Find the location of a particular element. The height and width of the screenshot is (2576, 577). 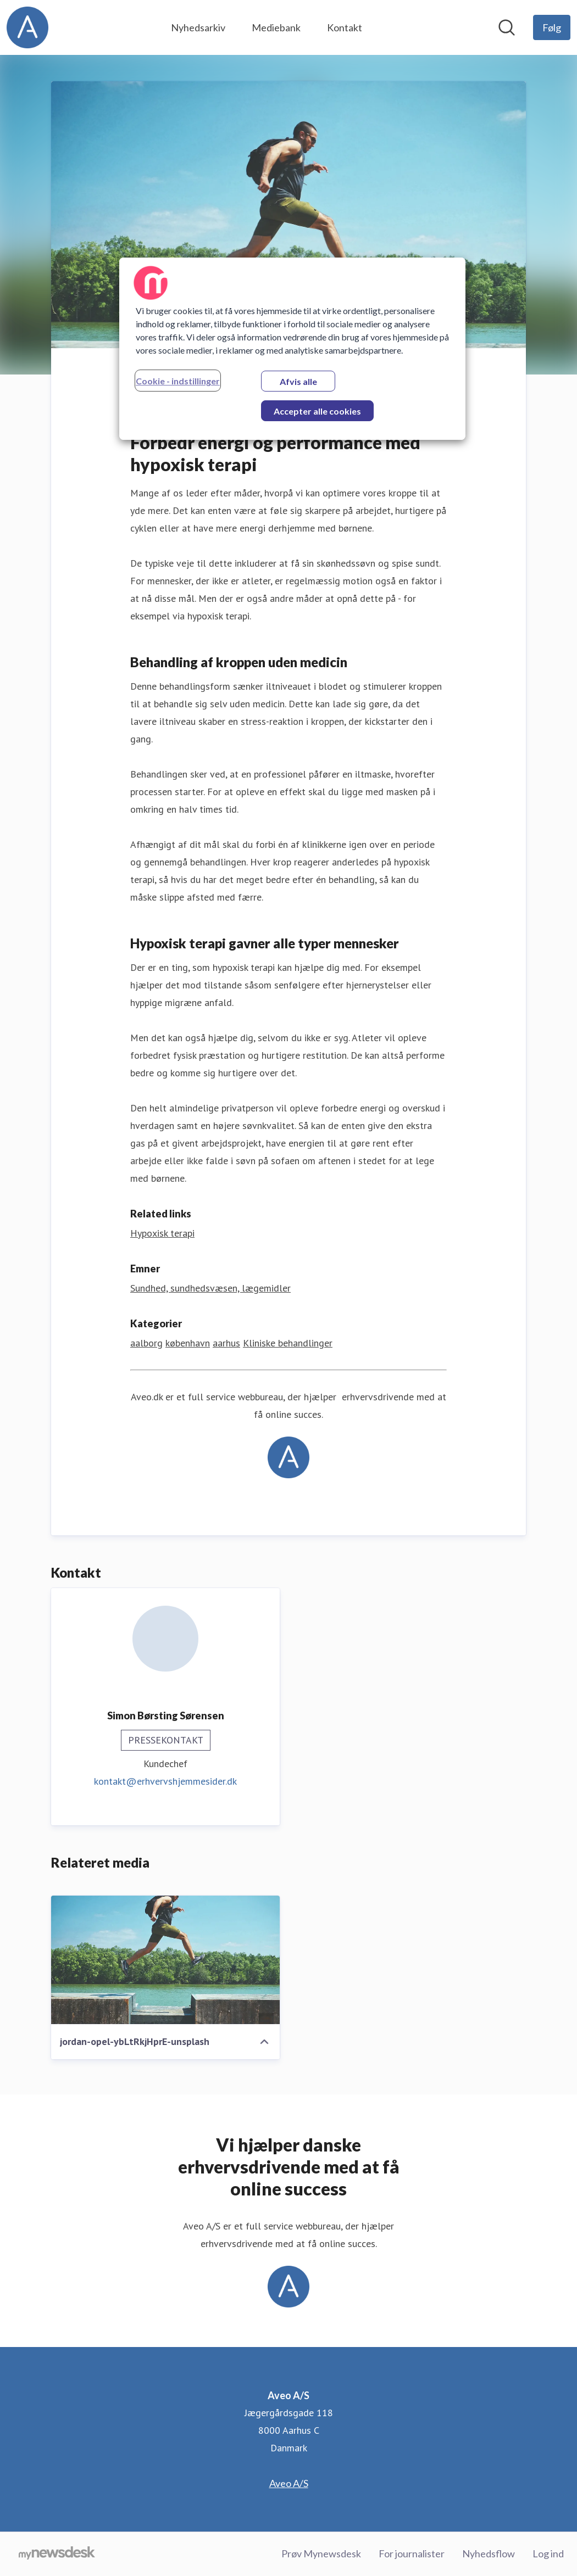

[Hjem: Aveo A/S Pressroom] is located at coordinates (27, 27).